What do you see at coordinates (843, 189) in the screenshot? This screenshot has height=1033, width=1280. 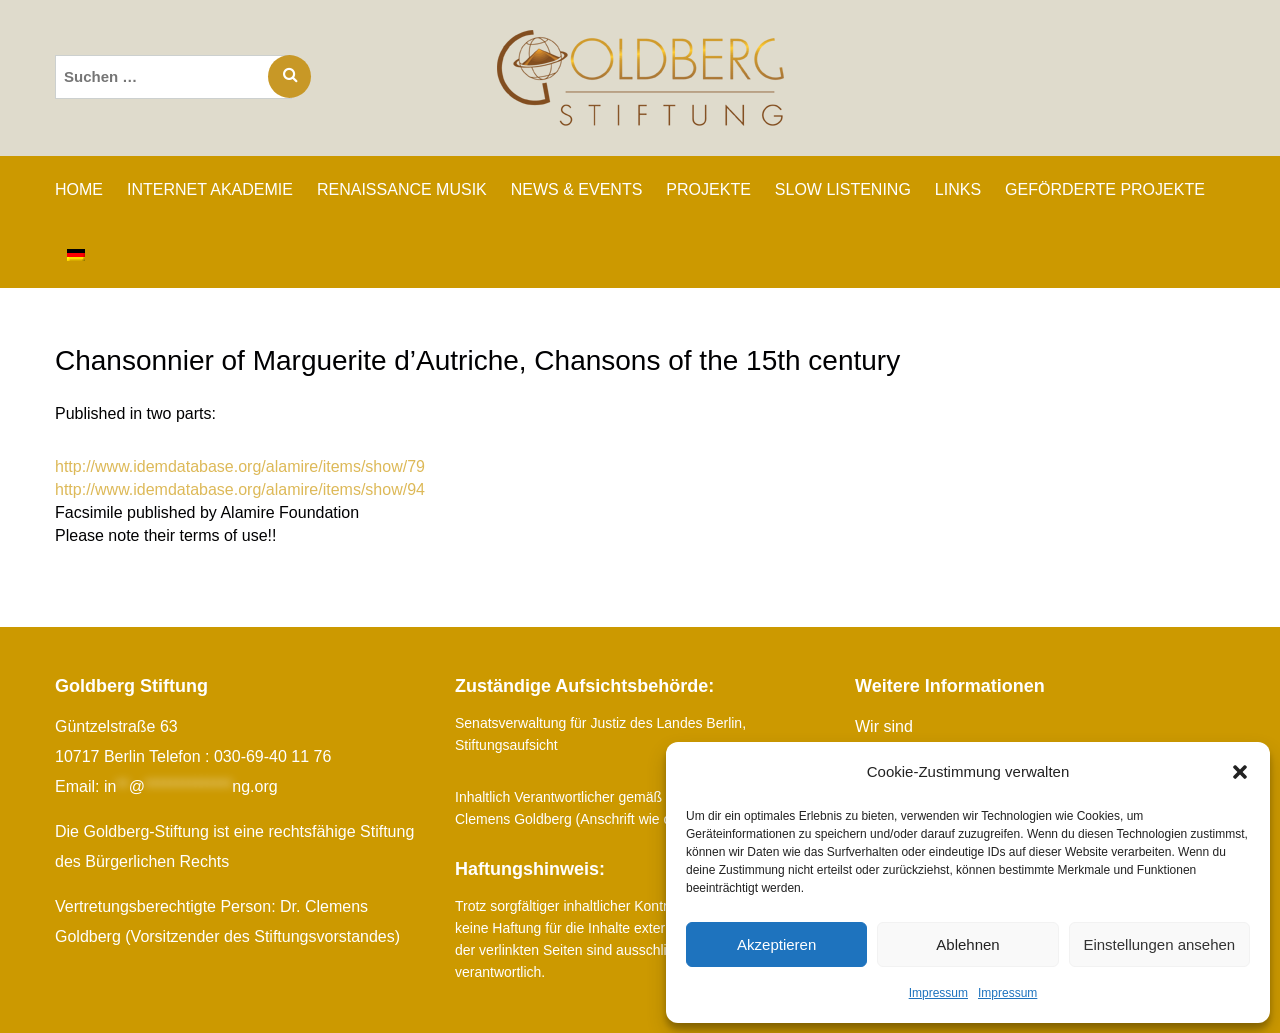 I see `SLOW LISTENING` at bounding box center [843, 189].